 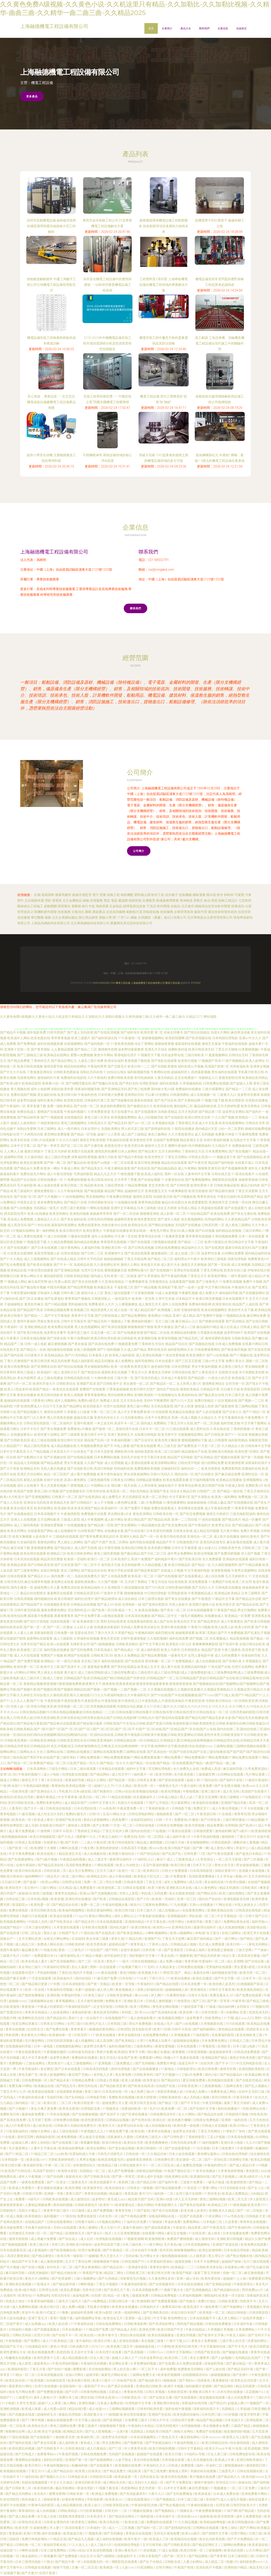 What do you see at coordinates (247, 1604) in the screenshot?
I see `国产精品自在线` at bounding box center [247, 1604].